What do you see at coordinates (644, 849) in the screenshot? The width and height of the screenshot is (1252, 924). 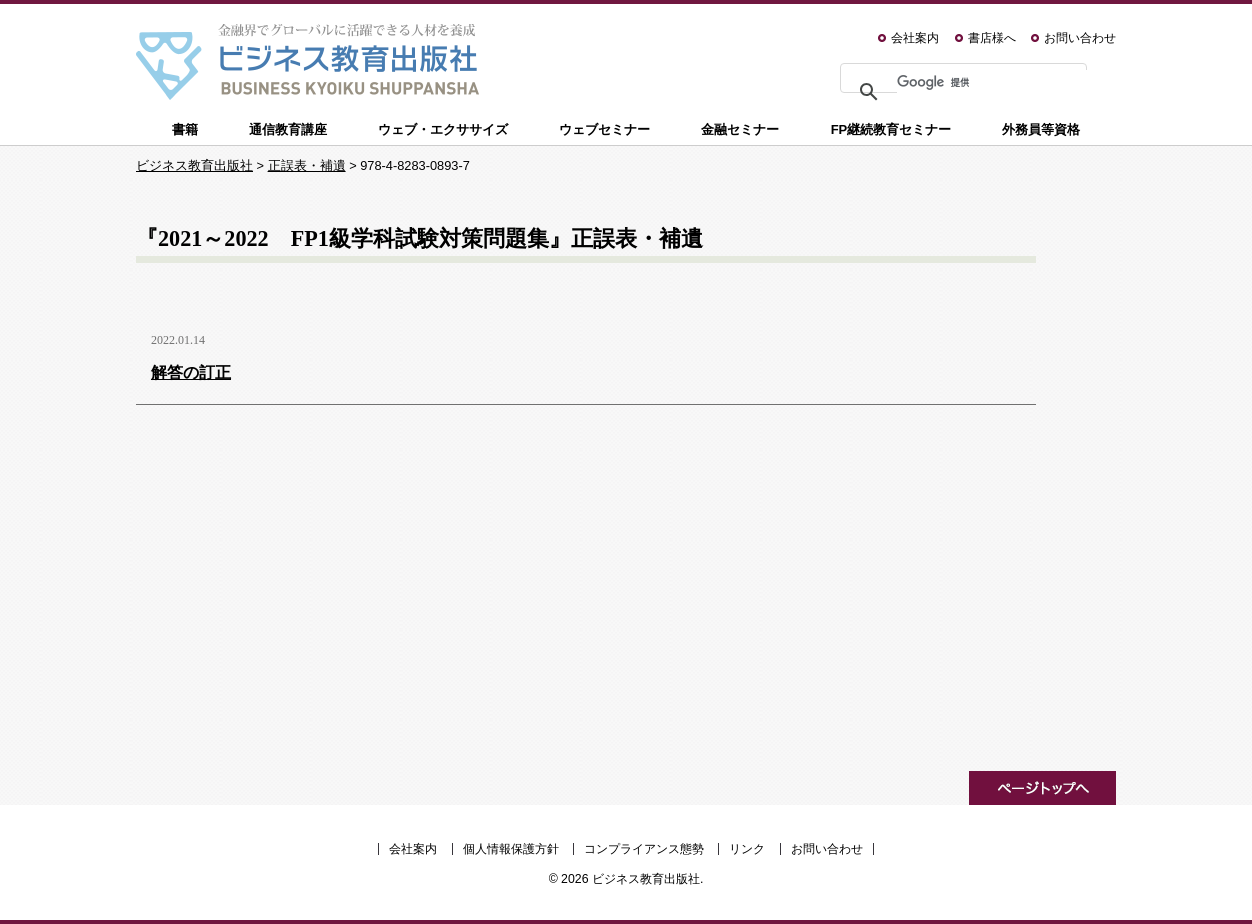 I see `コンプライアンス態勢` at bounding box center [644, 849].